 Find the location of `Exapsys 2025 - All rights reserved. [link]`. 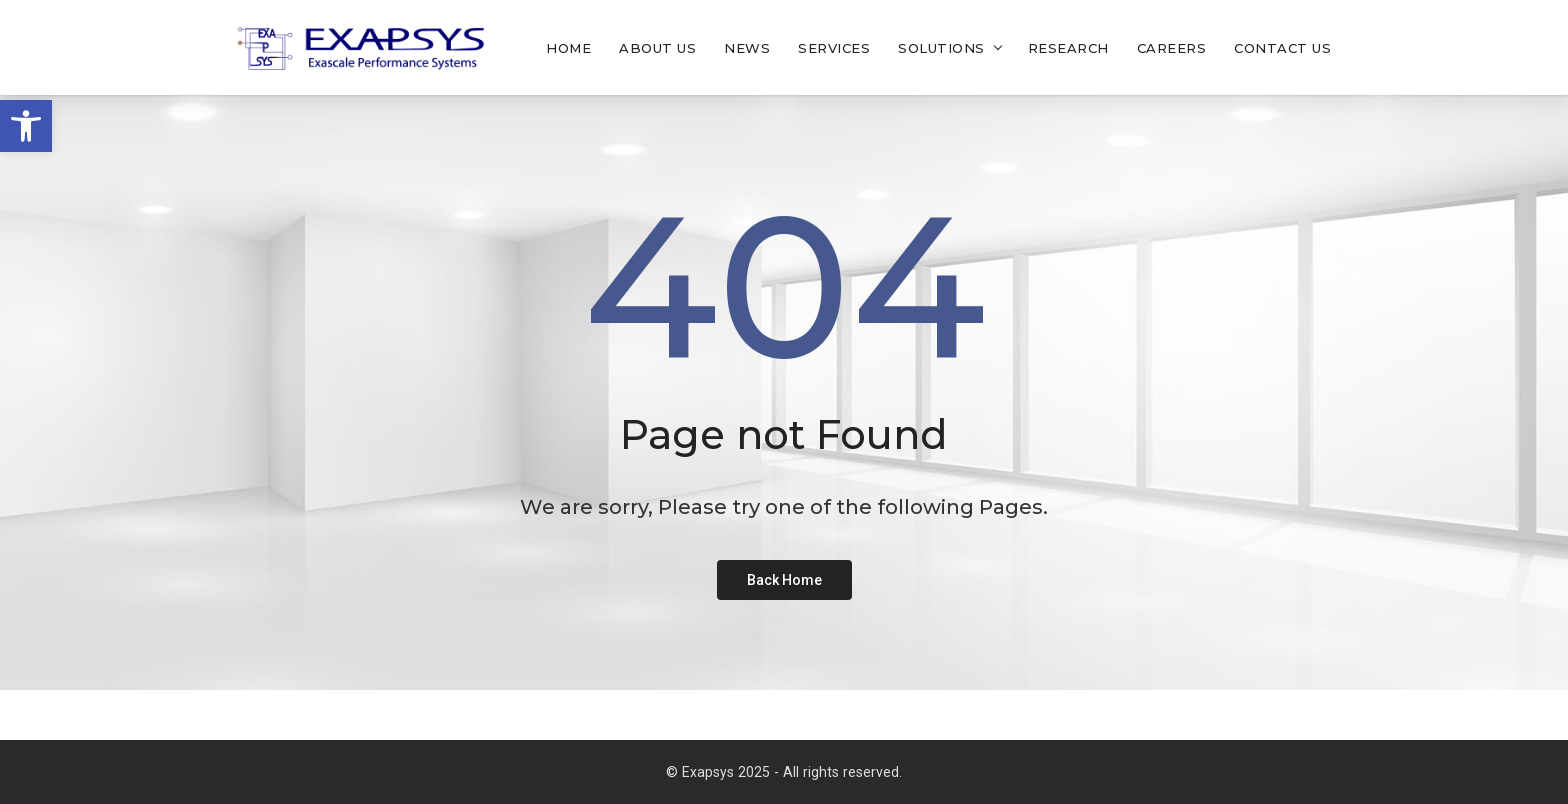

Exapsys 2025 - All rights reserved. [link] is located at coordinates (792, 772).